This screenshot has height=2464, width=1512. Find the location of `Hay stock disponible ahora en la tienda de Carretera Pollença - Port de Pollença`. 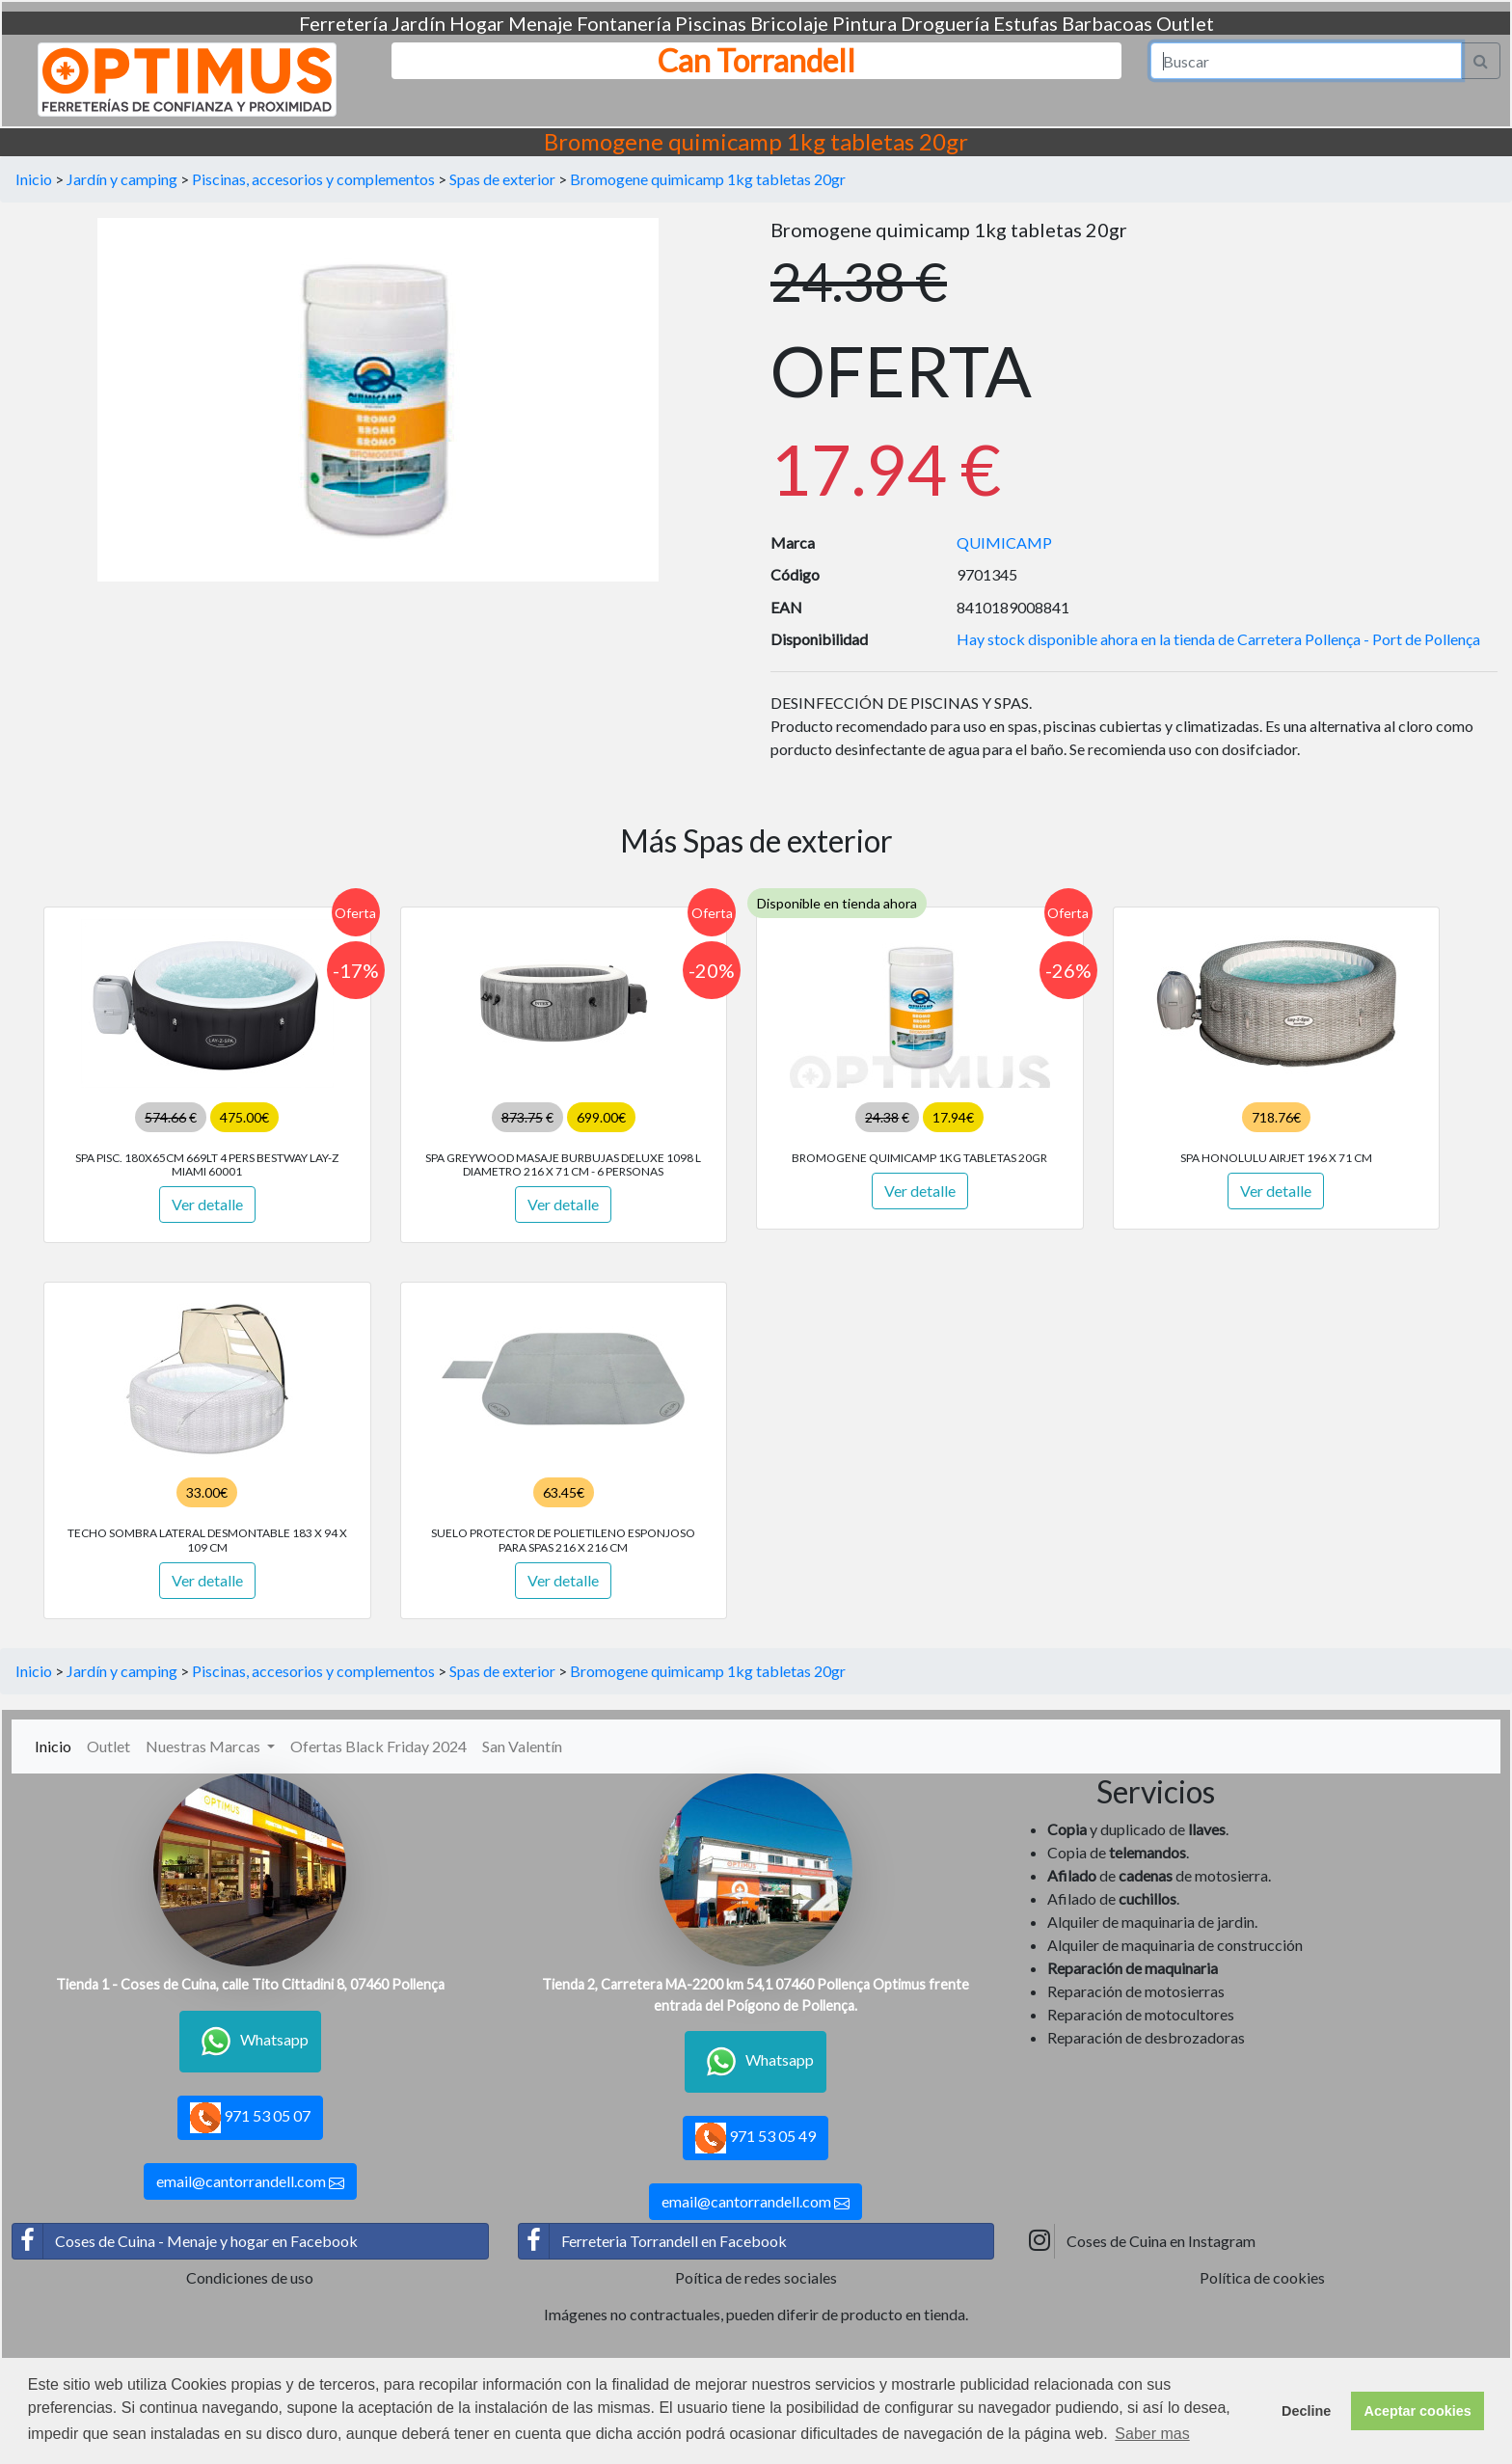

Hay stock disponible ahora en la tienda de Carretera Pollença - Port de Pollença is located at coordinates (1218, 639).